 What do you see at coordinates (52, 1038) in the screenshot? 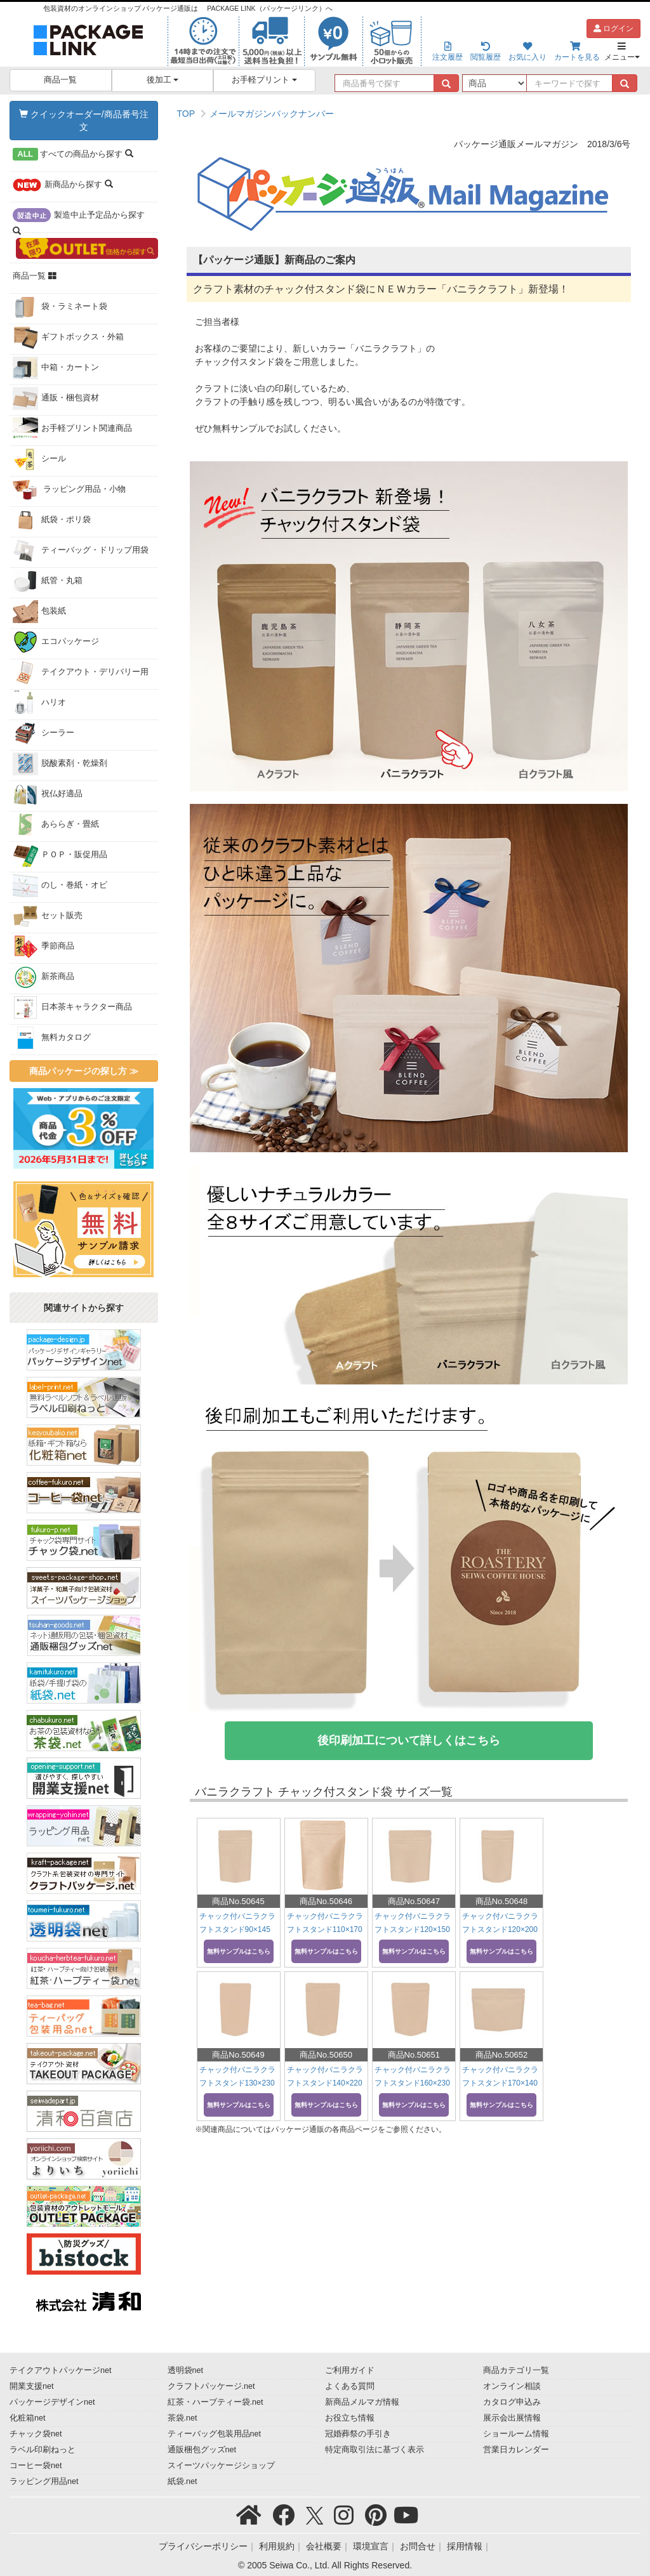
I see `無料カタログ` at bounding box center [52, 1038].